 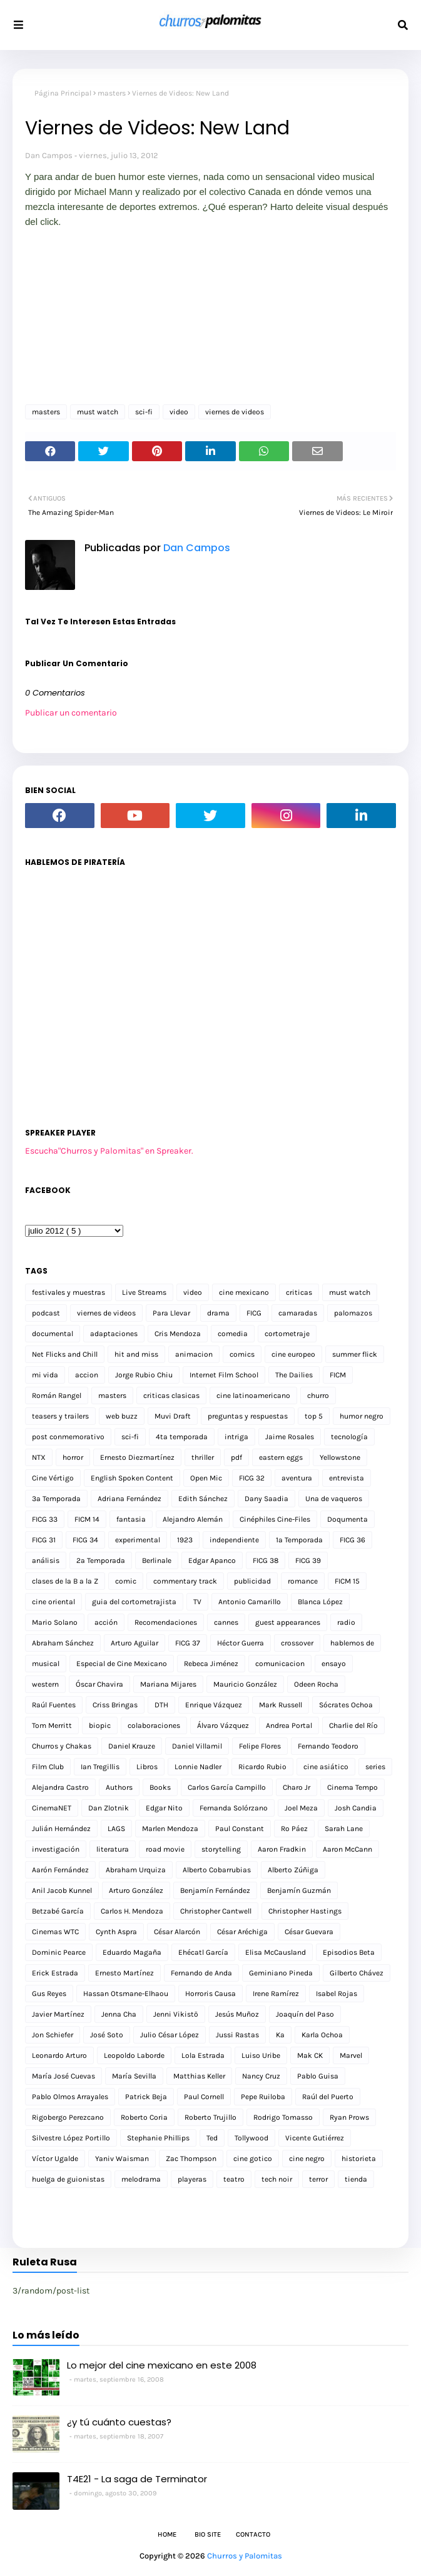 I want to click on José Soto, so click(x=106, y=2034).